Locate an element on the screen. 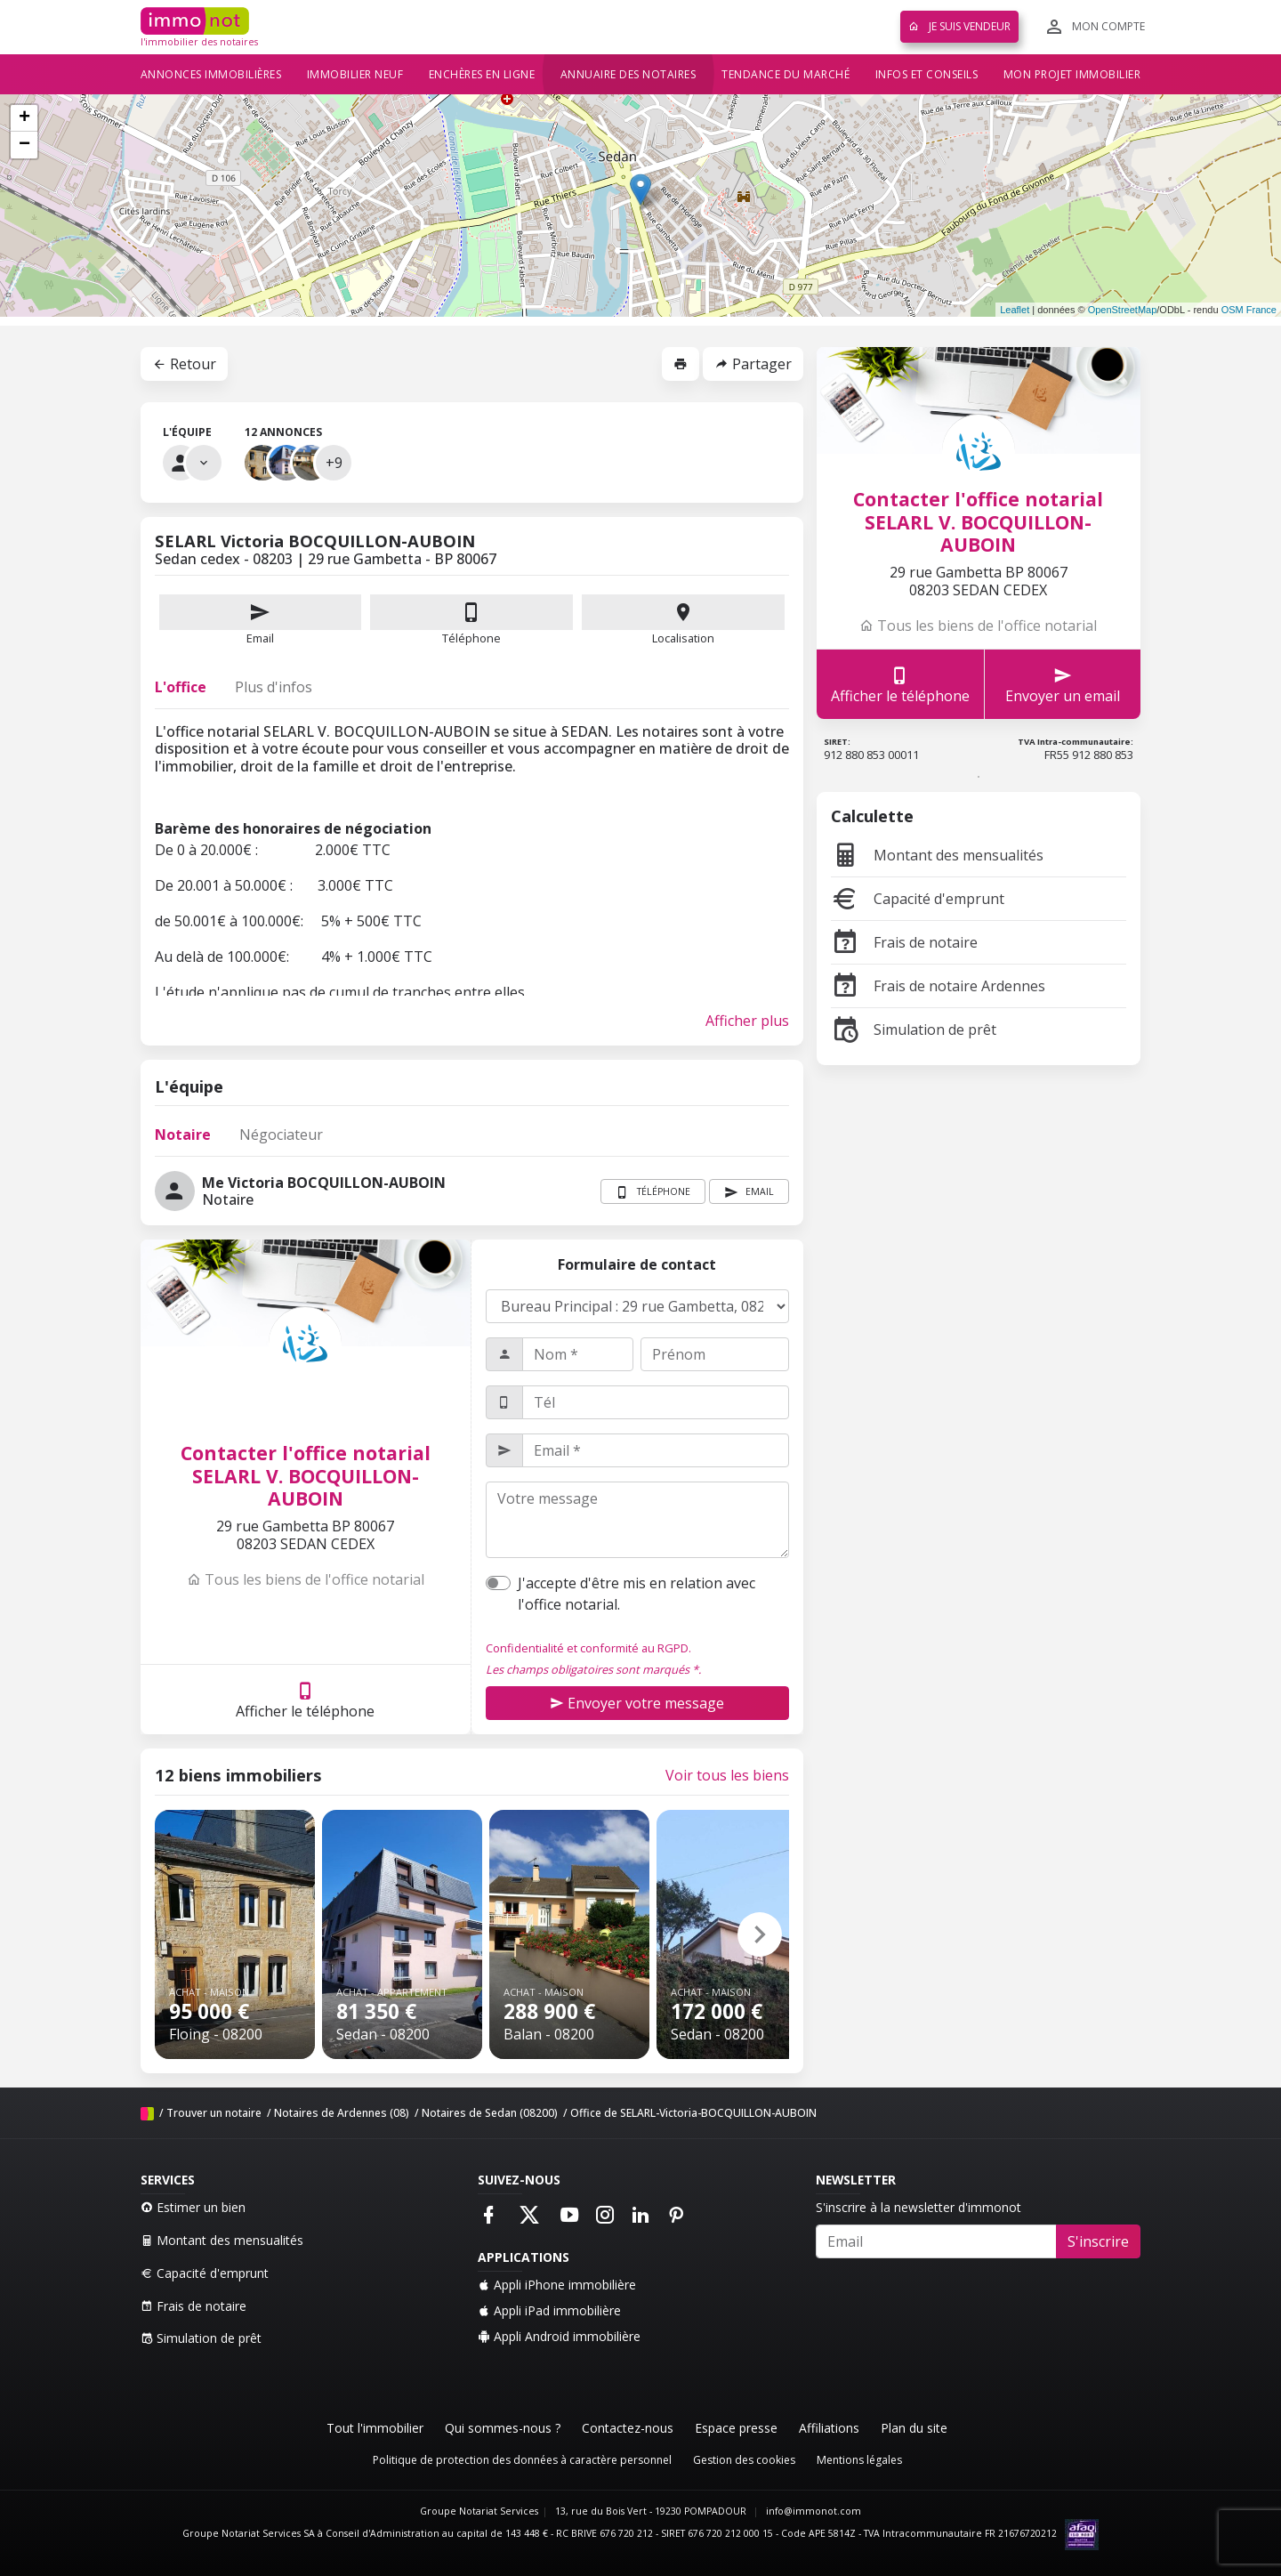 This screenshot has width=1281, height=2576. Tous les biens de l'office notarial is located at coordinates (305, 1579).